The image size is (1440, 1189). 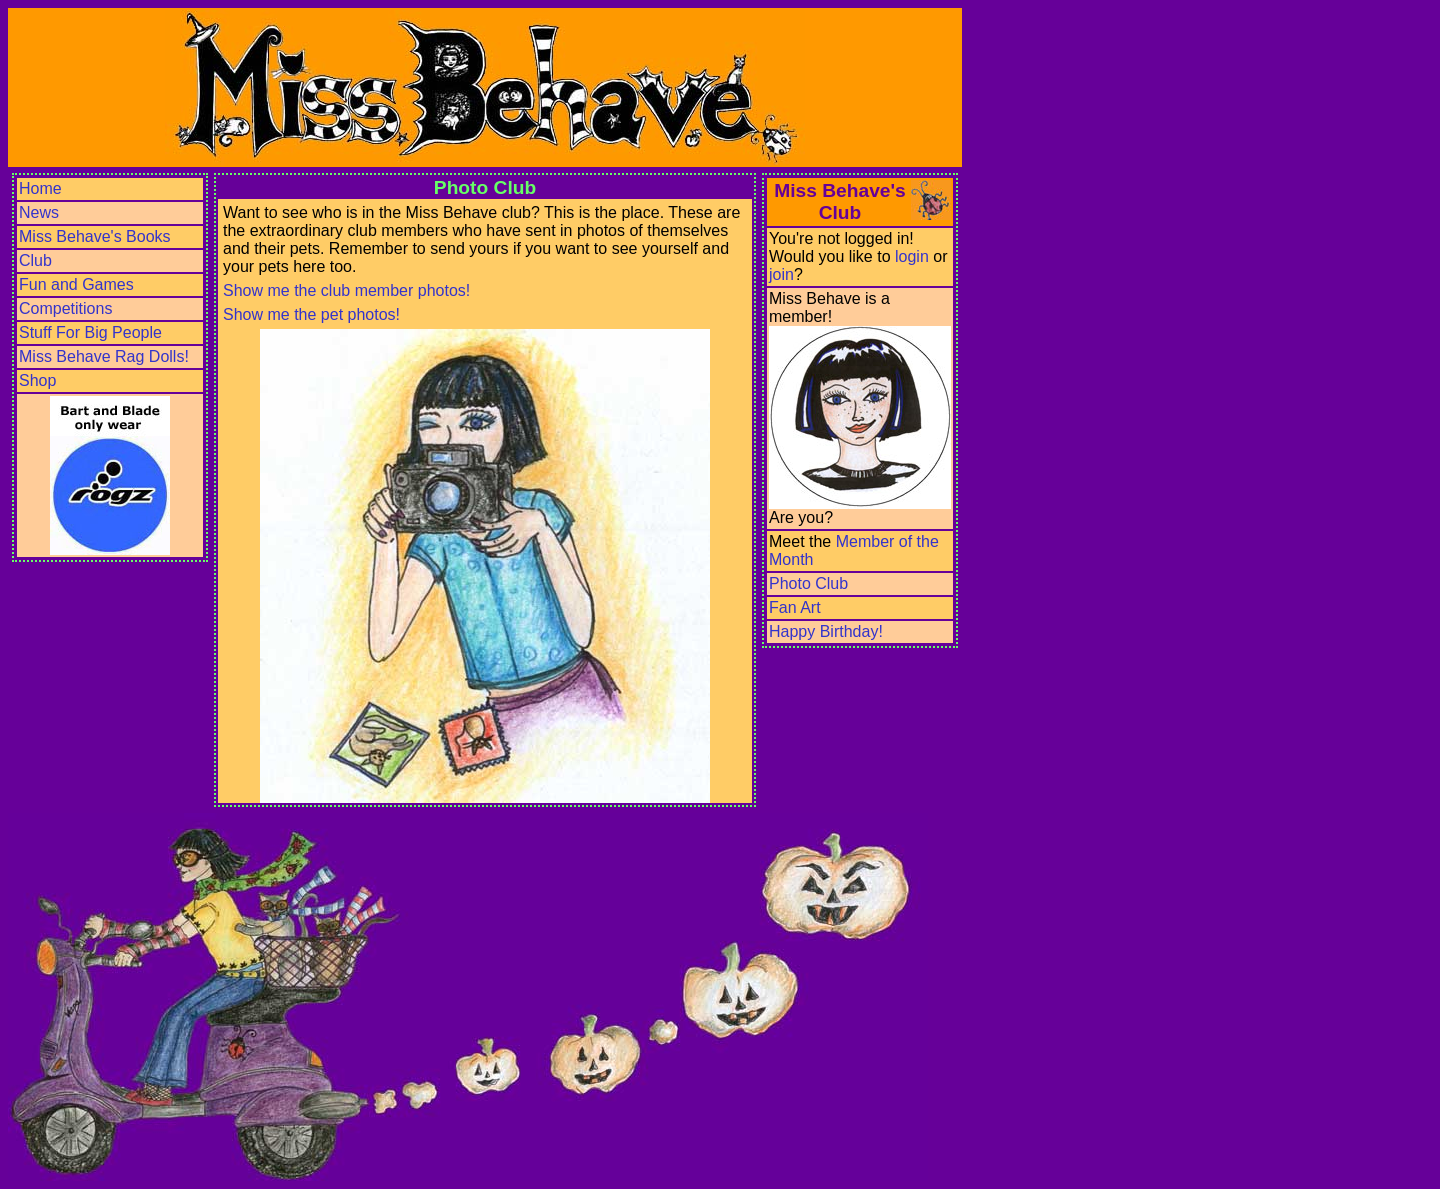 I want to click on Club, so click(x=35, y=260).